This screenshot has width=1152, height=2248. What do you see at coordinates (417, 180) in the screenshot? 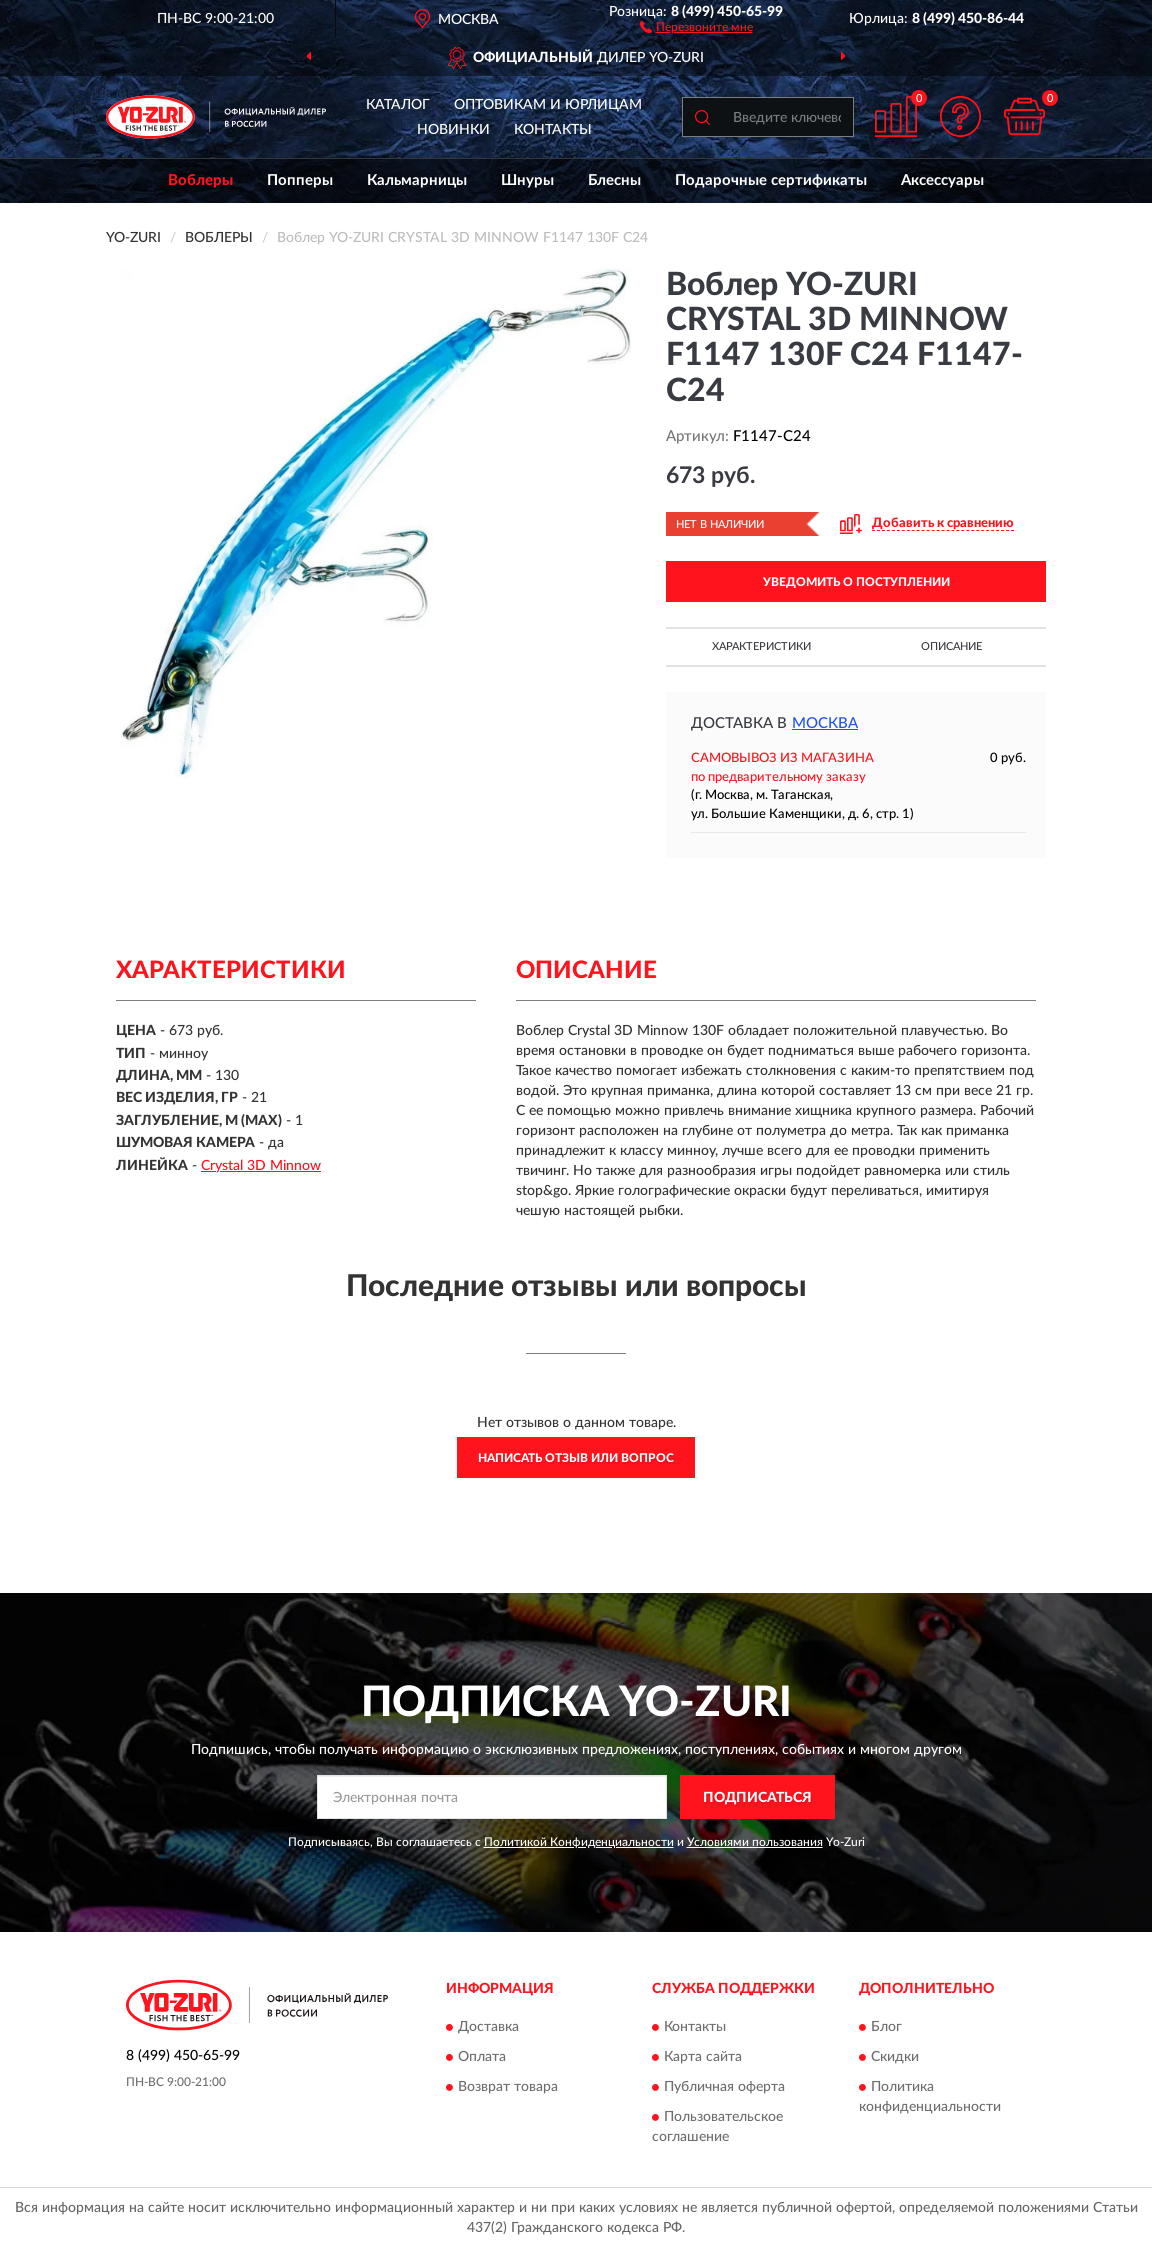
I see `Кальмарницы` at bounding box center [417, 180].